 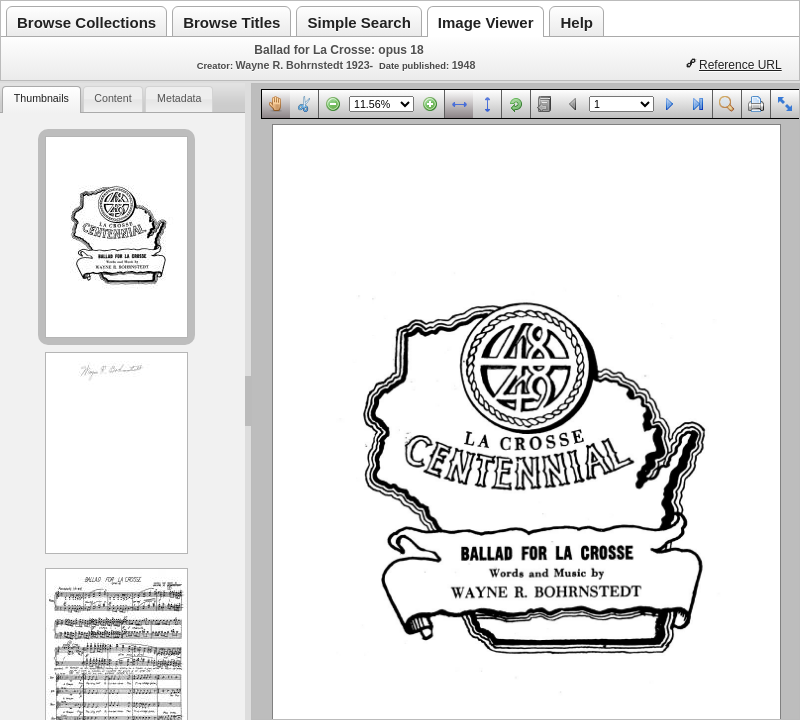 I want to click on Image Viewer, so click(x=486, y=22).